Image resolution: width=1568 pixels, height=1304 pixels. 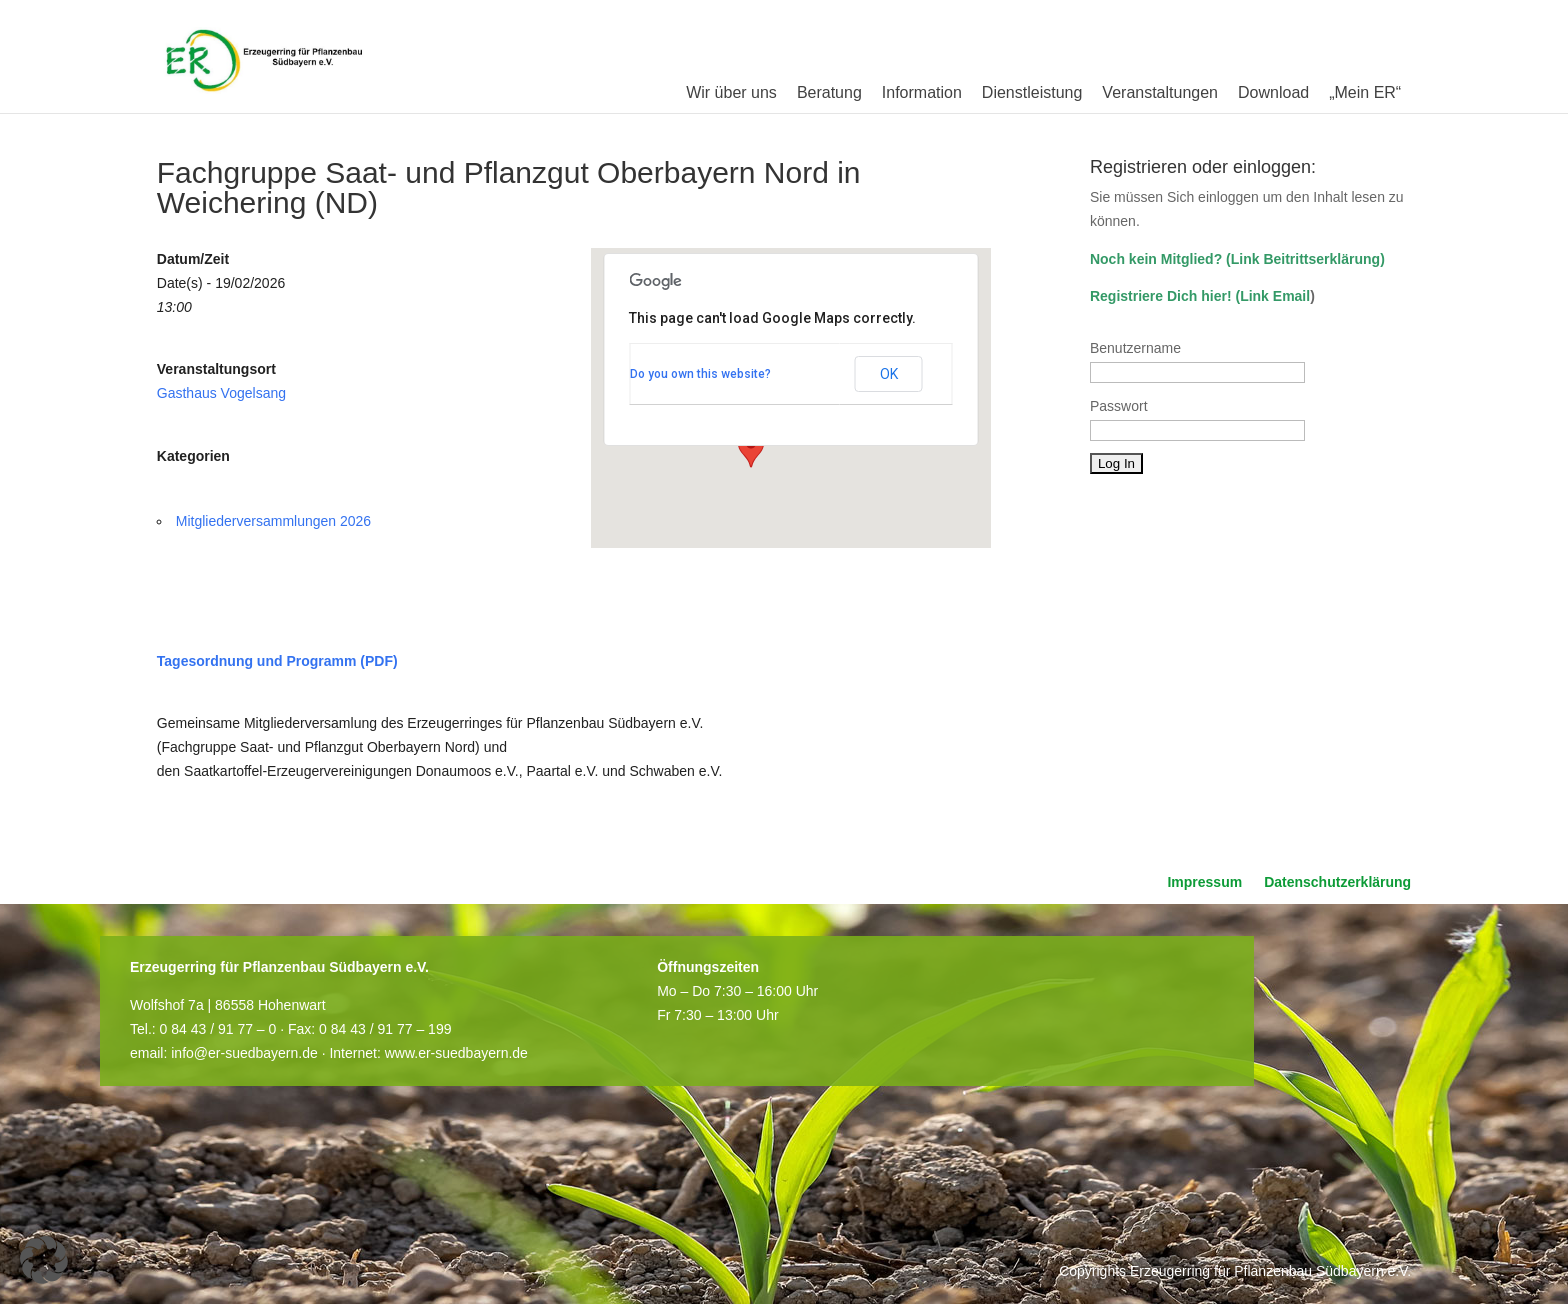 I want to click on Benutzername, so click(x=1135, y=348).